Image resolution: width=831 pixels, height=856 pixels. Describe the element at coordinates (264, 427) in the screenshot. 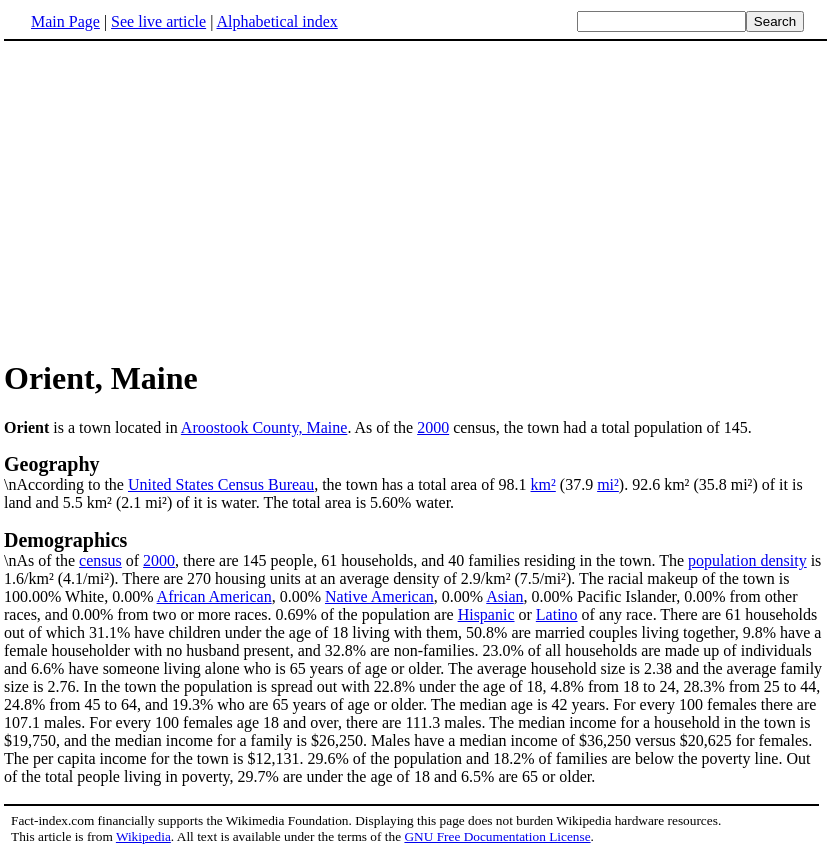

I see `Aroostook County, Maine` at that location.